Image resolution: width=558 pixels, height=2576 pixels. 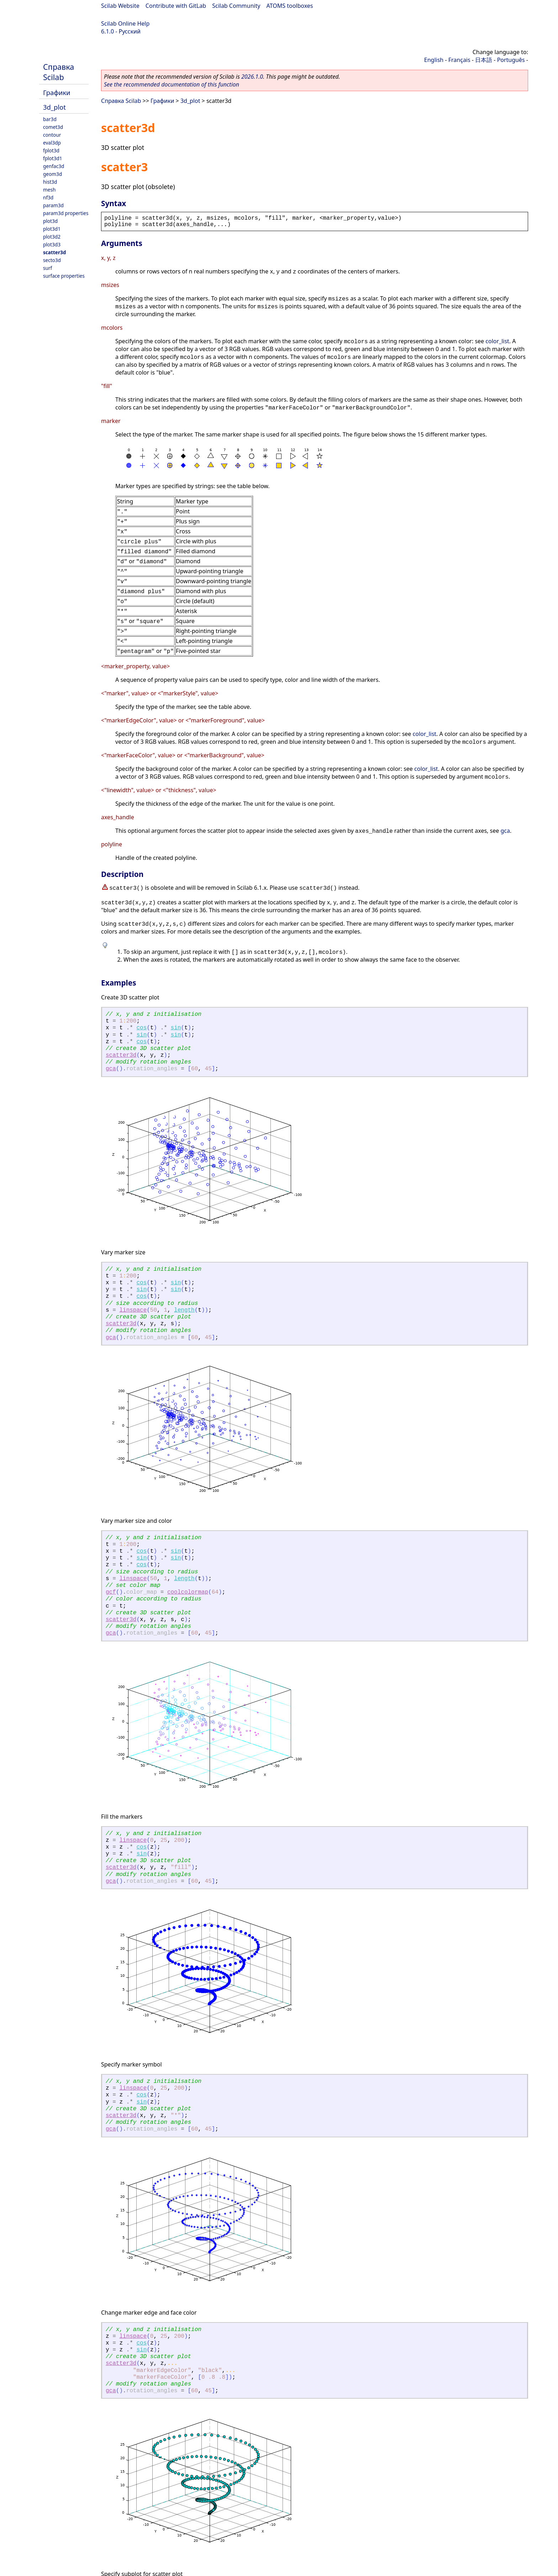 What do you see at coordinates (187, 1592) in the screenshot?
I see `coolcolormap` at bounding box center [187, 1592].